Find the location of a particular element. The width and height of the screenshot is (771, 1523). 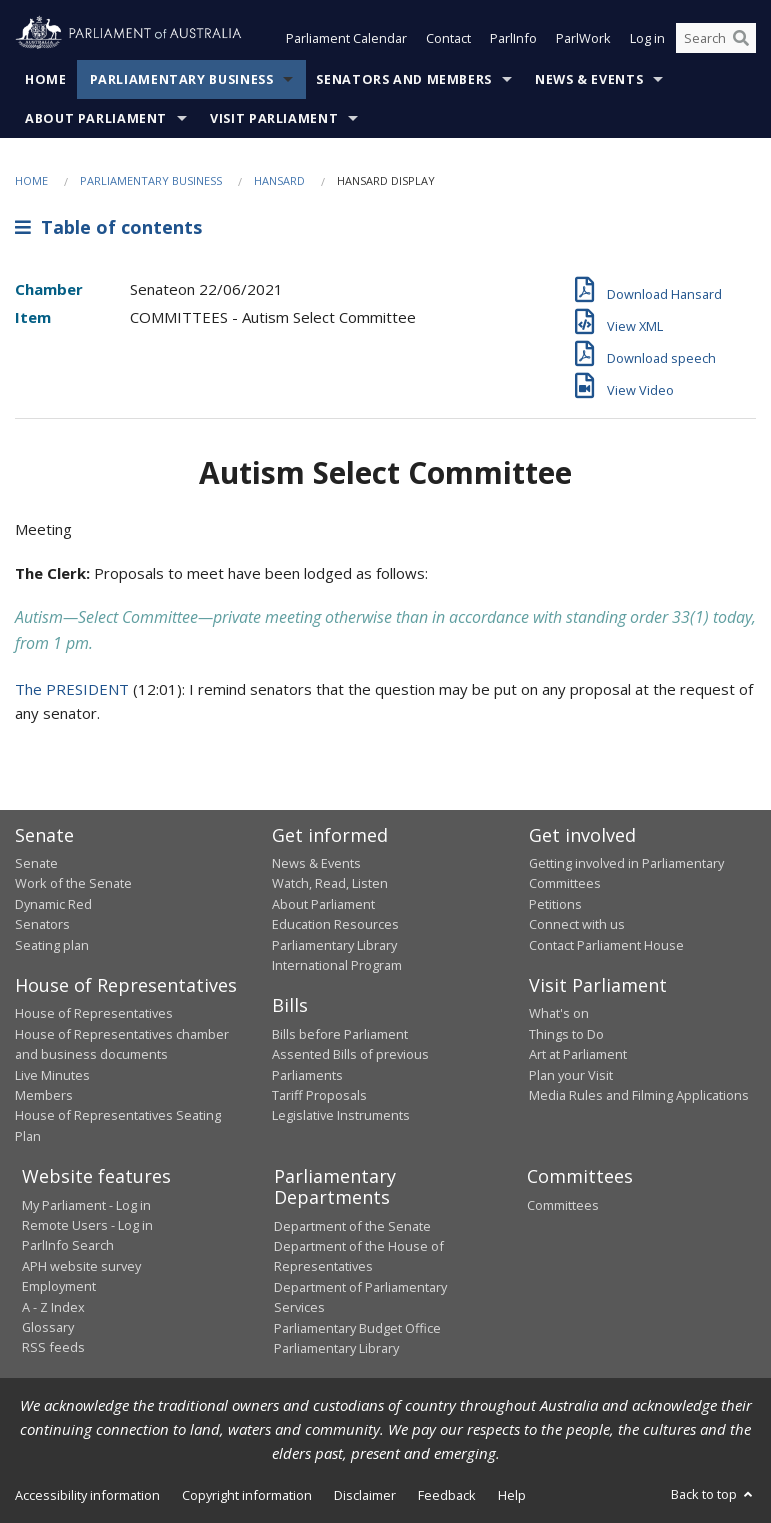

A - Z Index is located at coordinates (53, 1307).